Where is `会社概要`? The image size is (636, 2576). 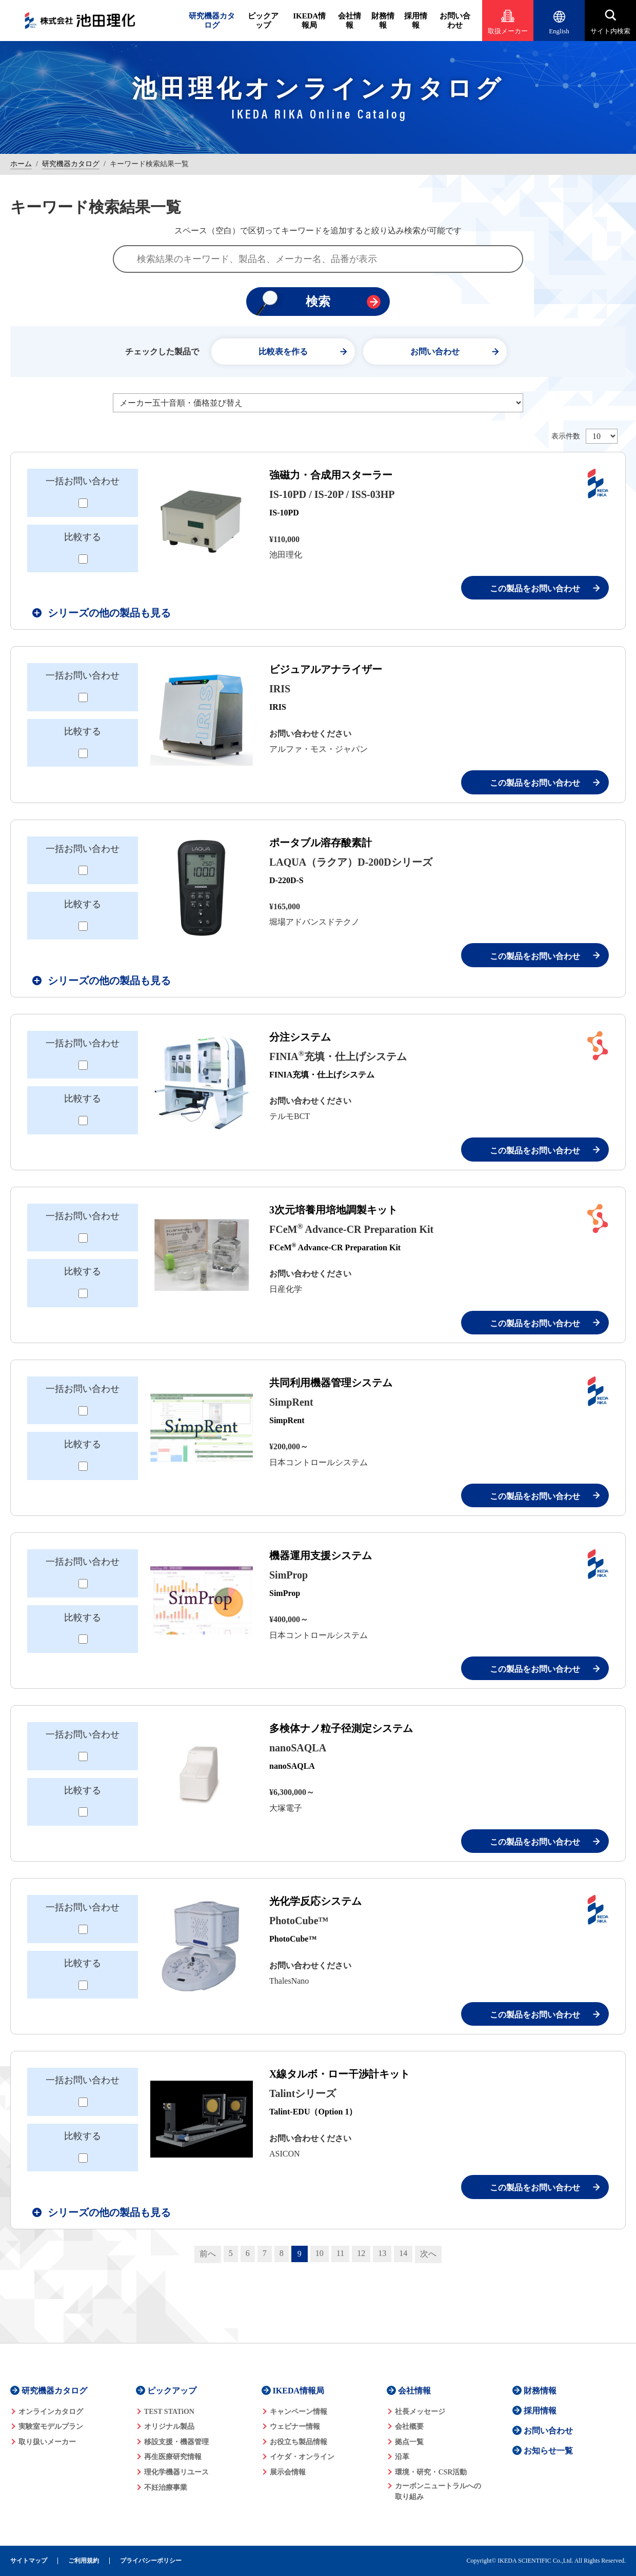 会社概要 is located at coordinates (409, 2426).